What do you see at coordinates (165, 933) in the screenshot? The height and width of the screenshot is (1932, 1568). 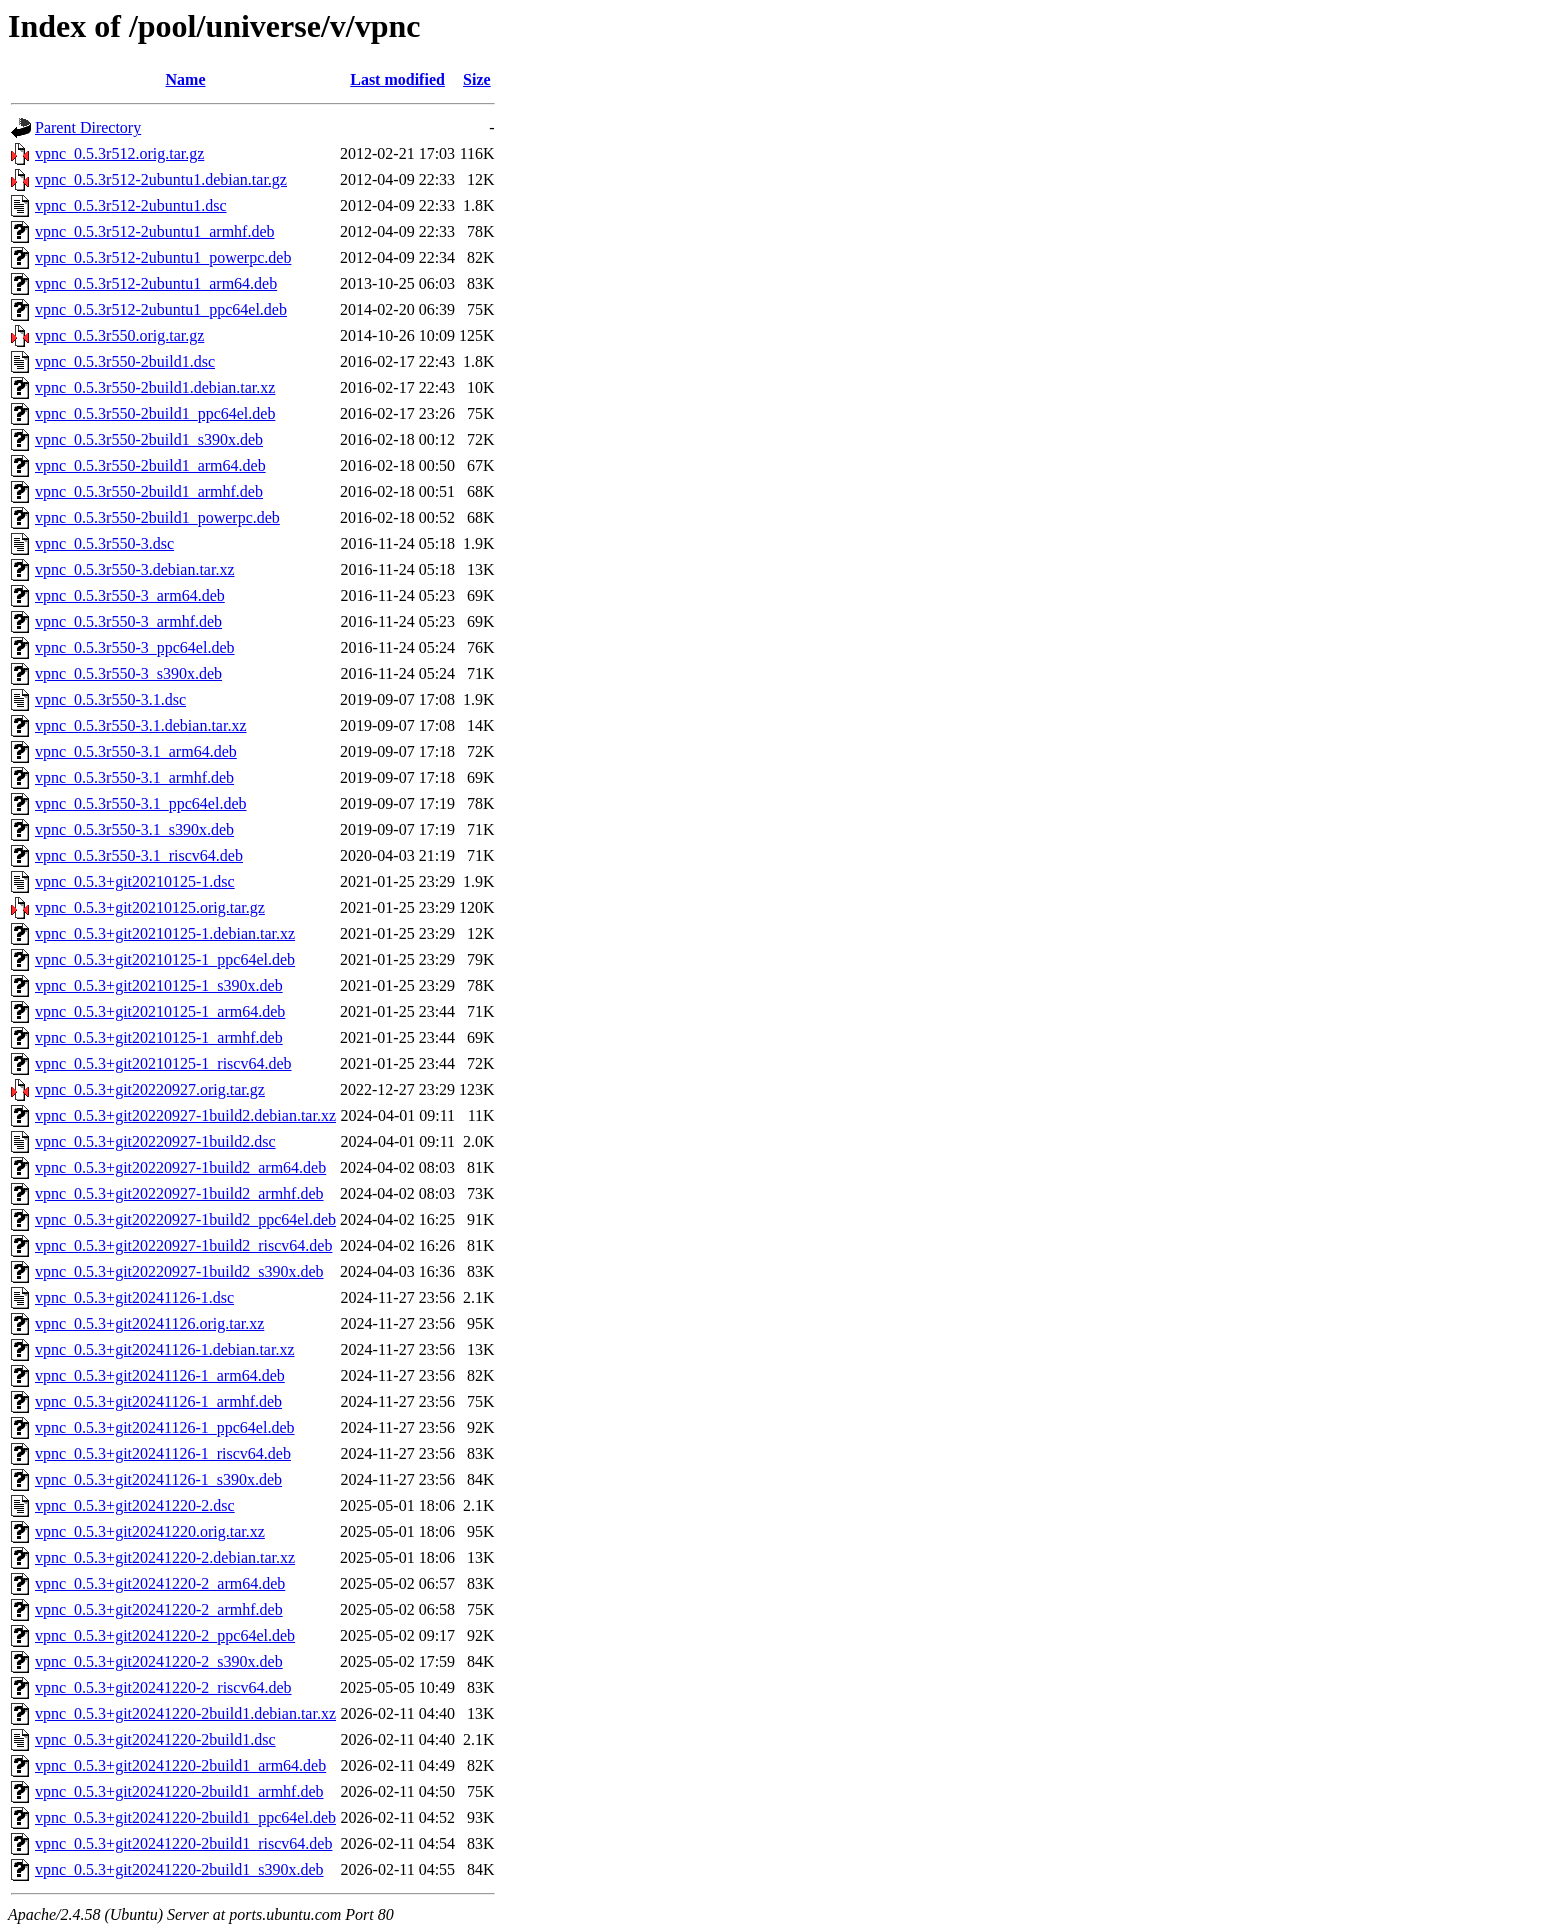 I see `vpnc_0.5.3+git20210125-1.debian.tar.xz` at bounding box center [165, 933].